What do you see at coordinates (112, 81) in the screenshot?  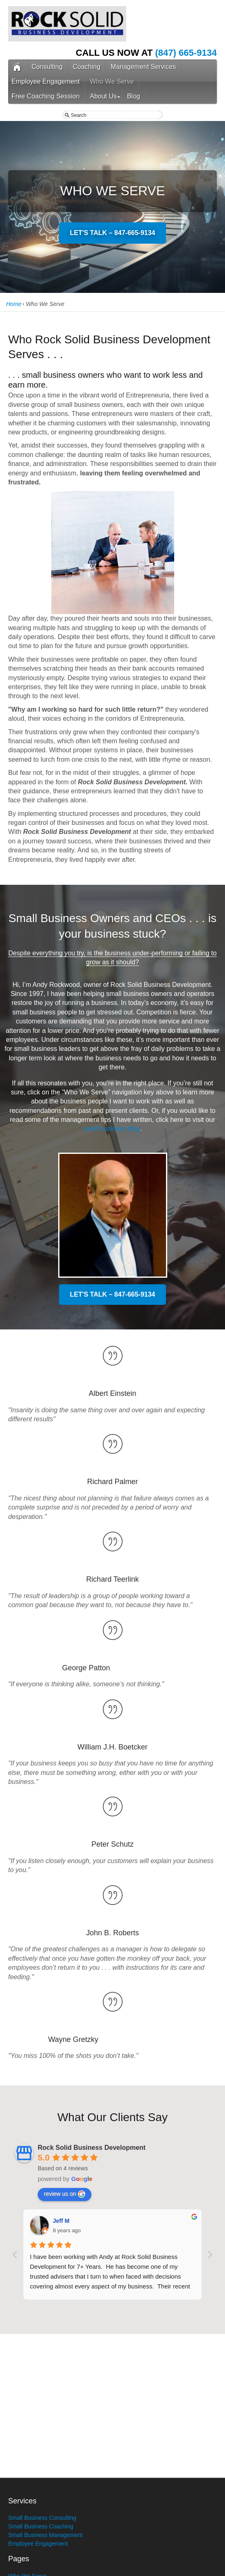 I see `Who We Serve` at bounding box center [112, 81].